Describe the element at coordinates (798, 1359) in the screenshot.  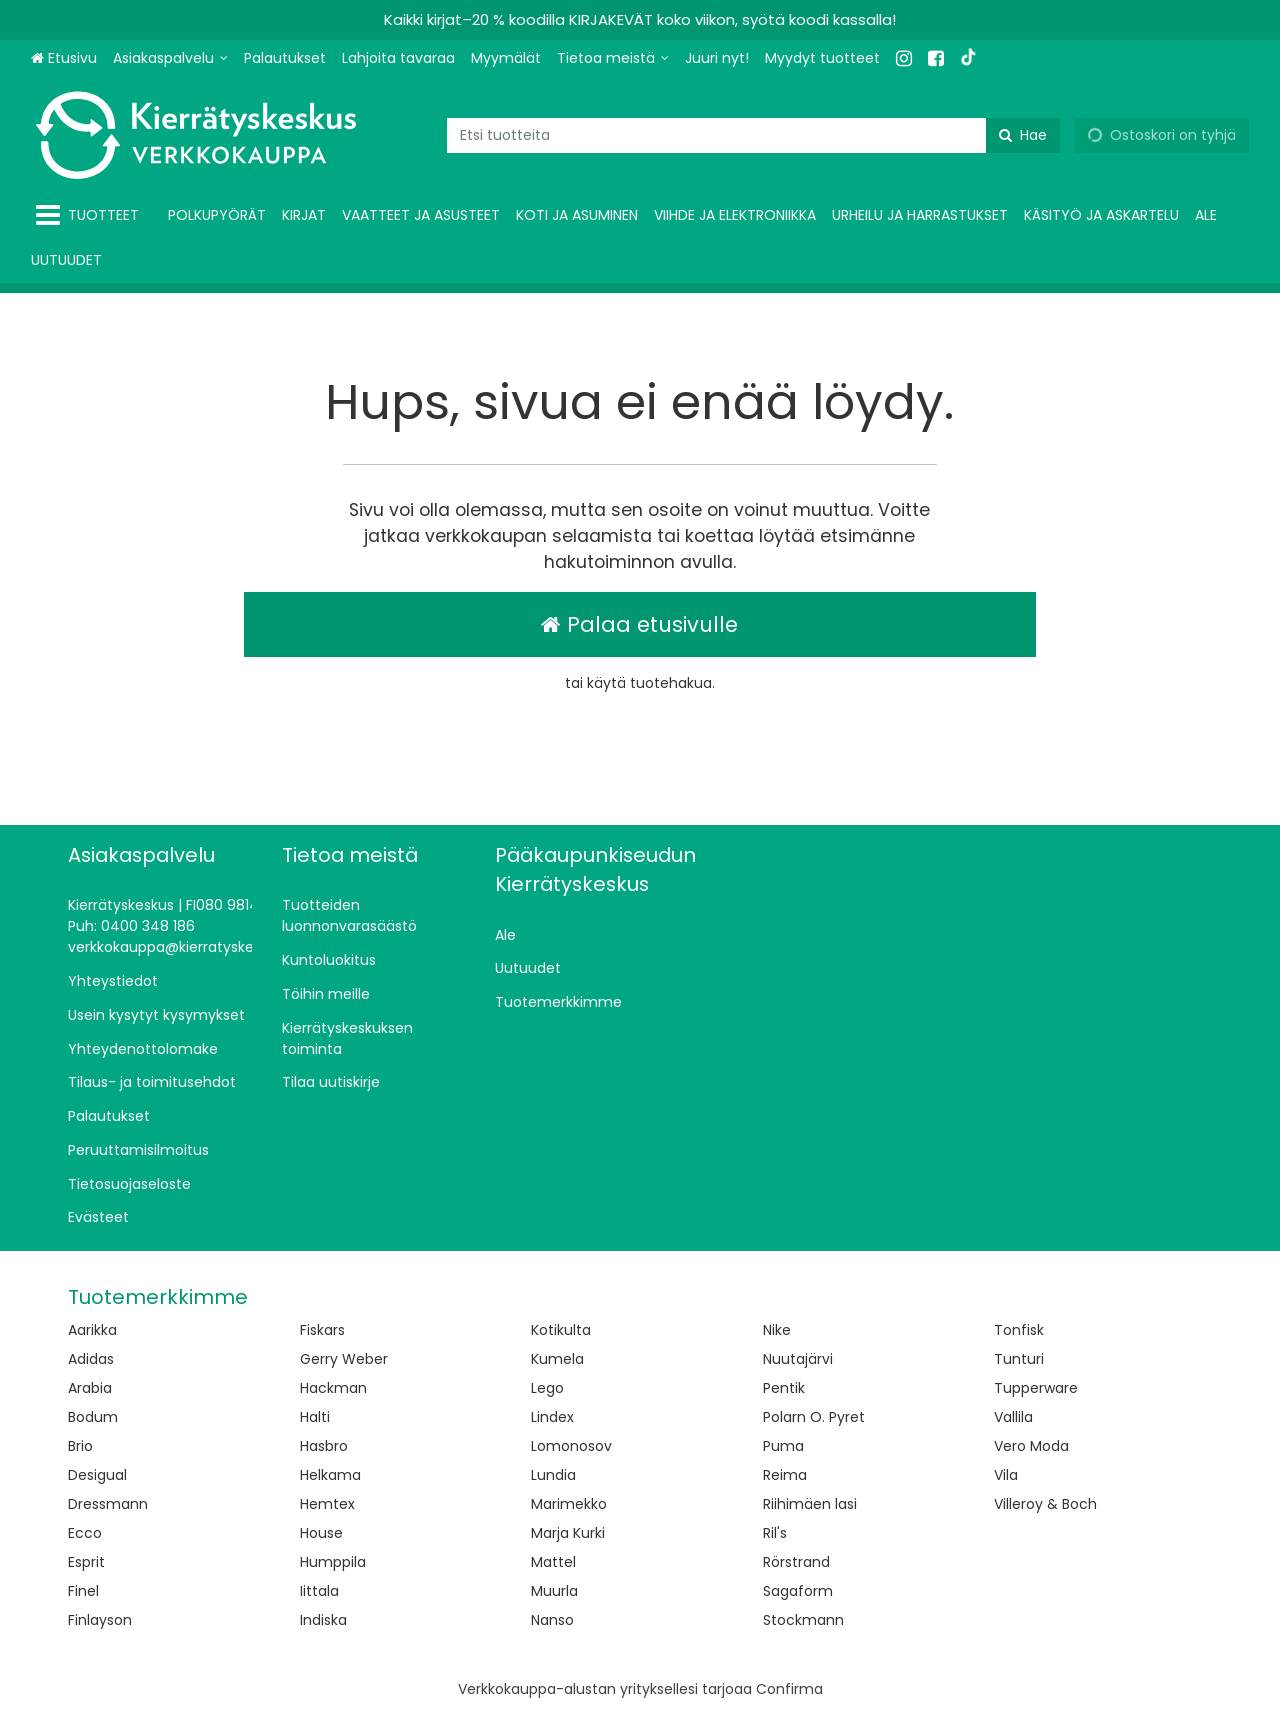
I see `Nuutajärvi` at that location.